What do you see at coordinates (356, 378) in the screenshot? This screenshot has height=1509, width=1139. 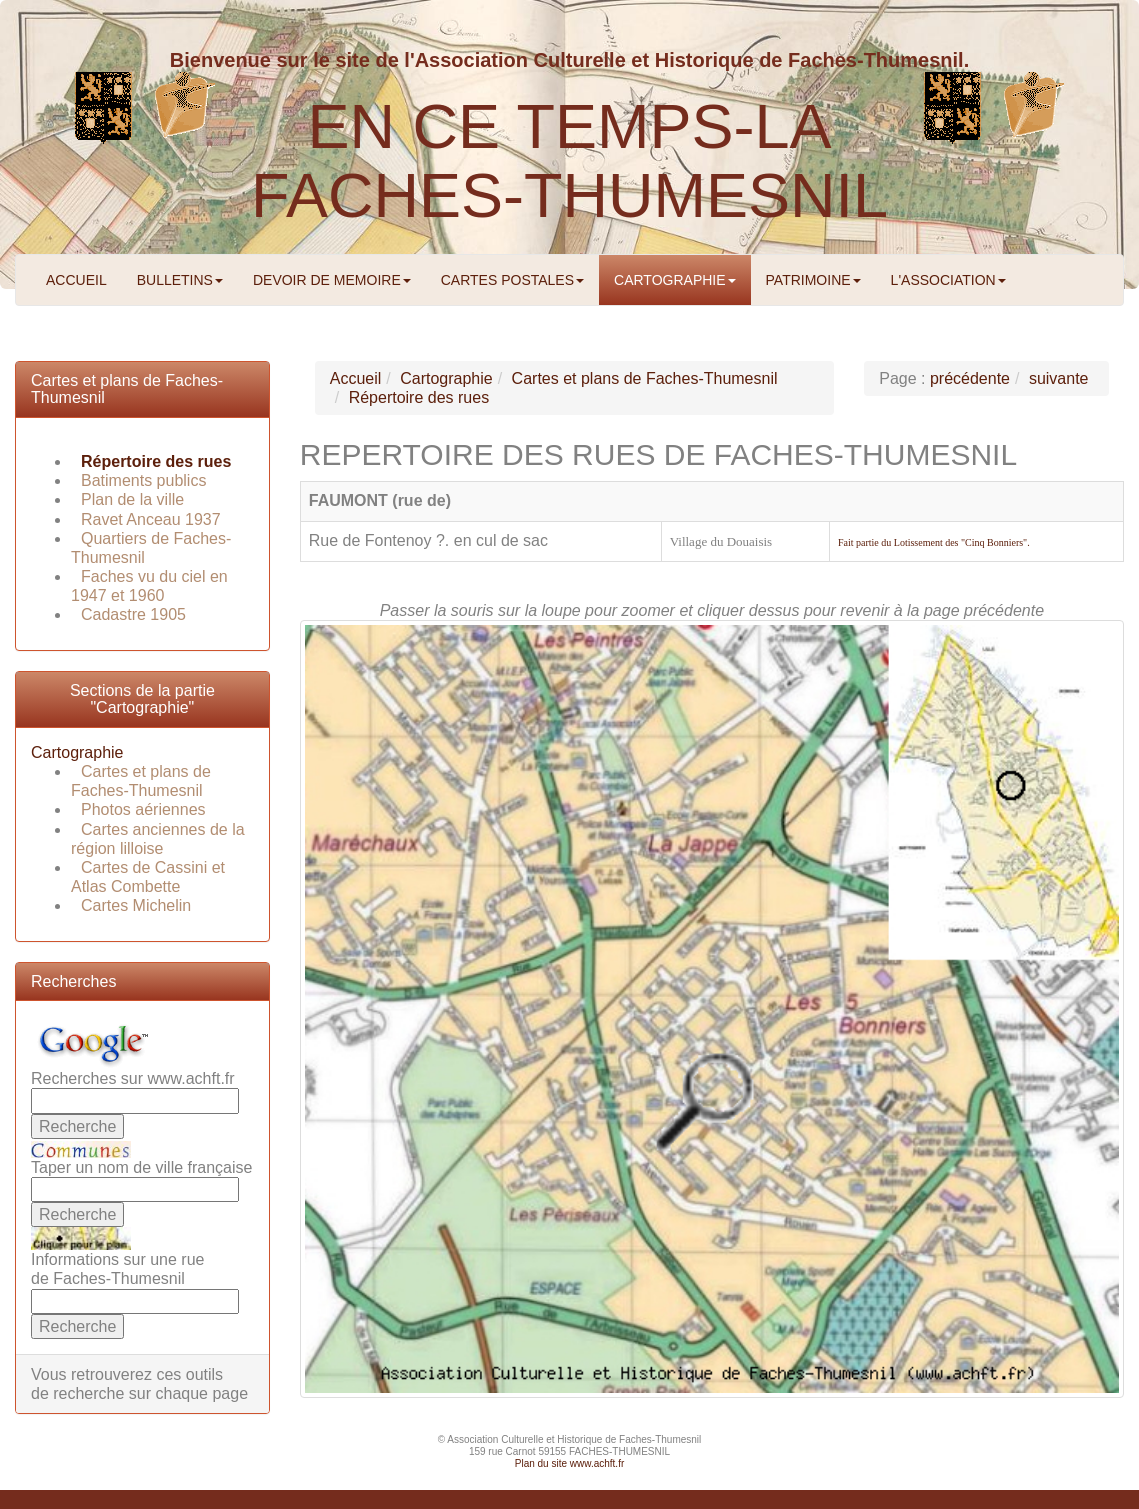 I see `Accueil` at bounding box center [356, 378].